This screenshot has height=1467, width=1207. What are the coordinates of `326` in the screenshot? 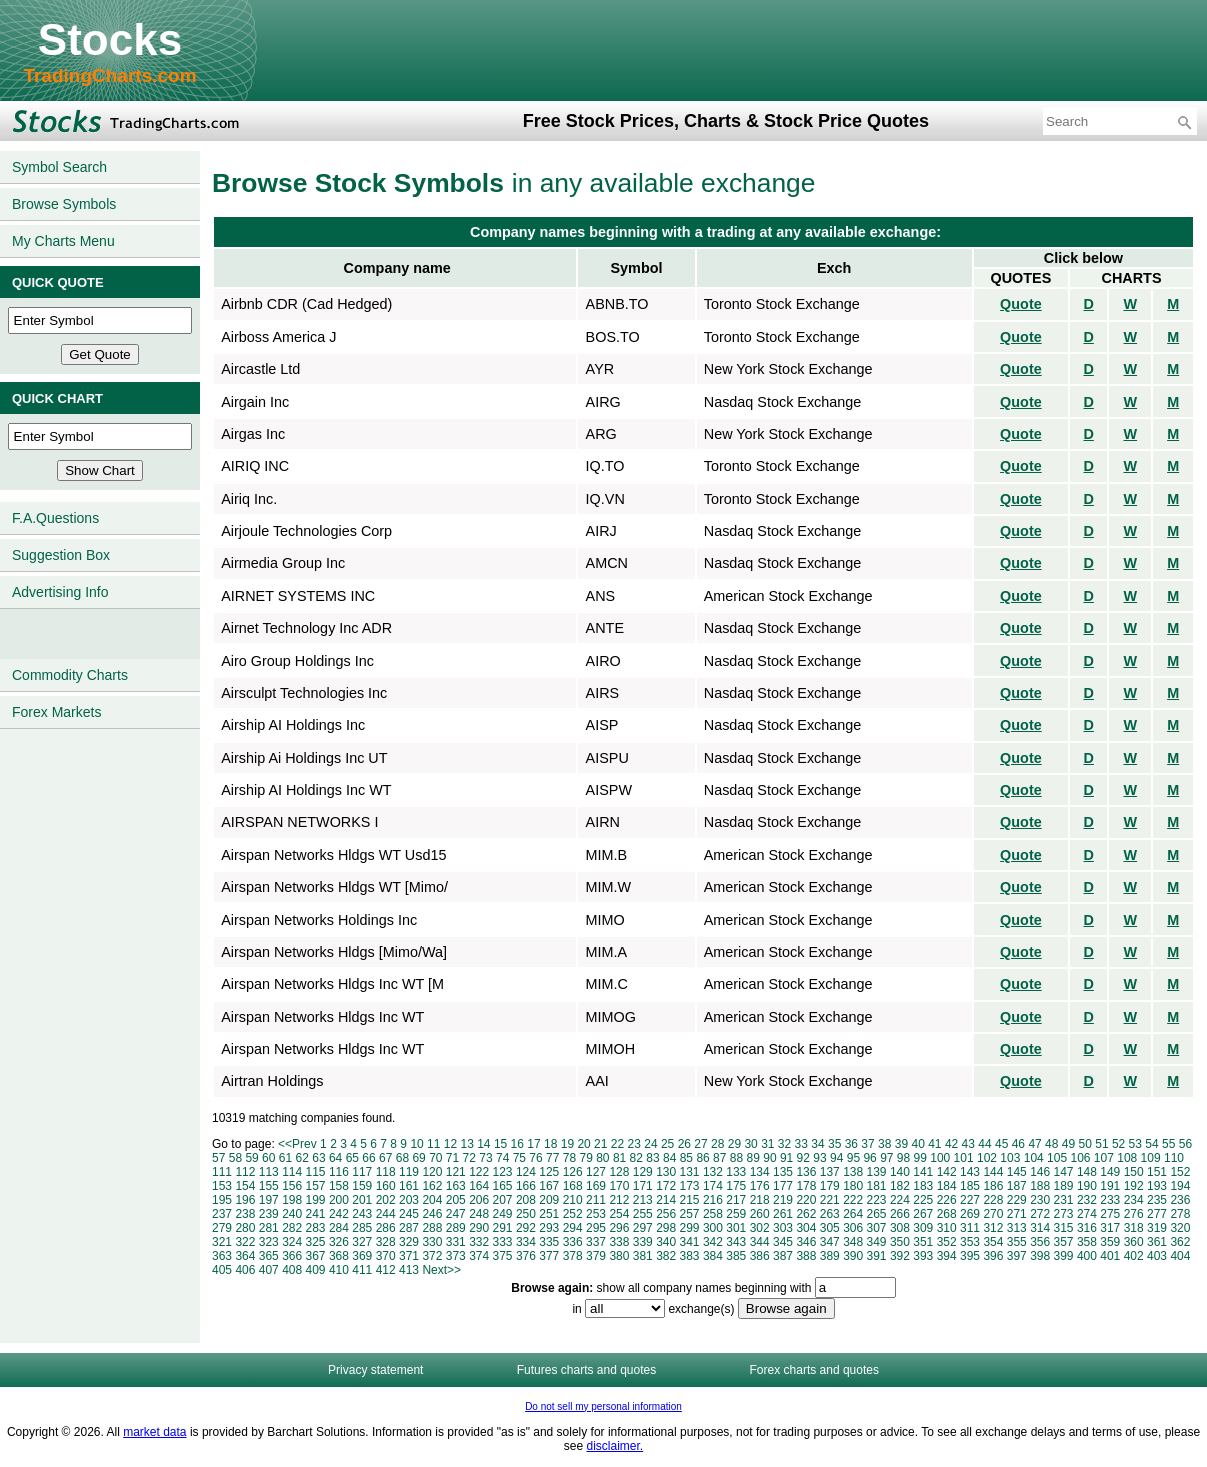 It's located at (339, 1242).